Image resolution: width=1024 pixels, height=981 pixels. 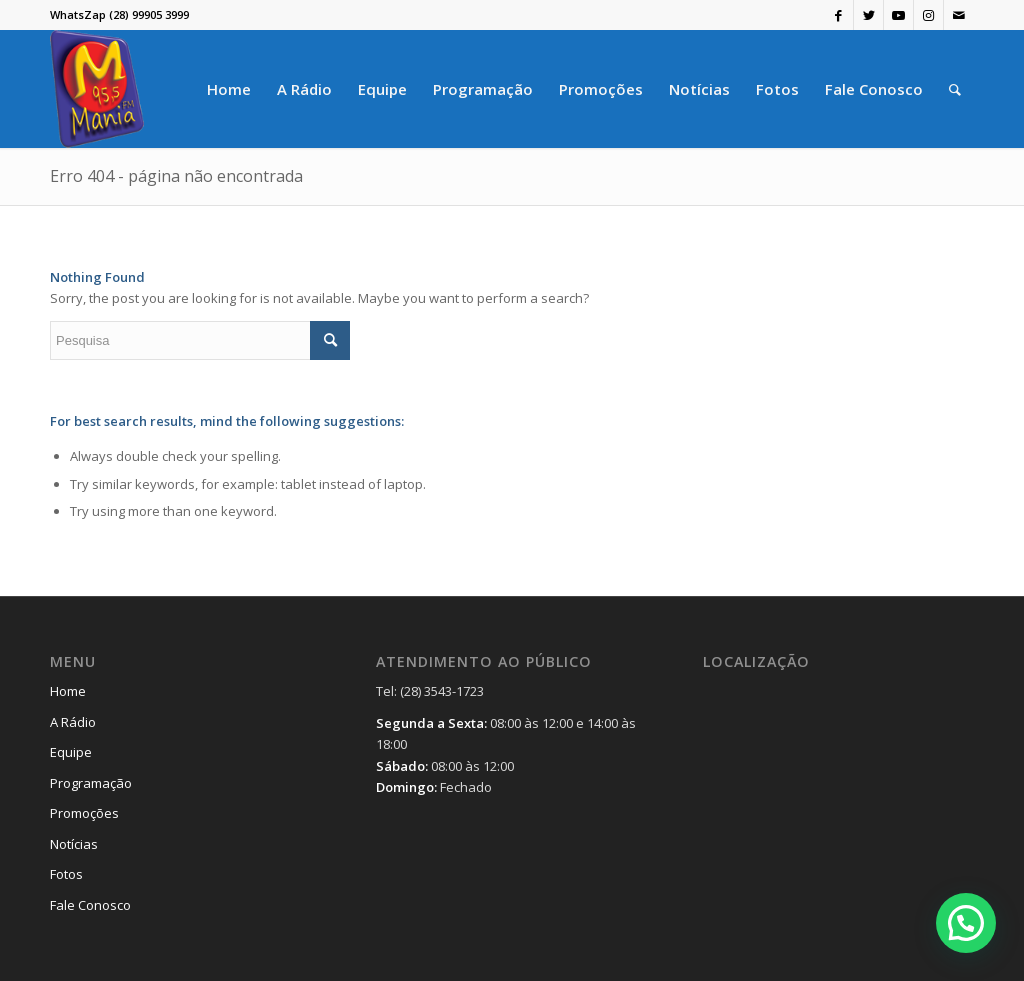 I want to click on [Link to Mail], so click(x=959, y=15).